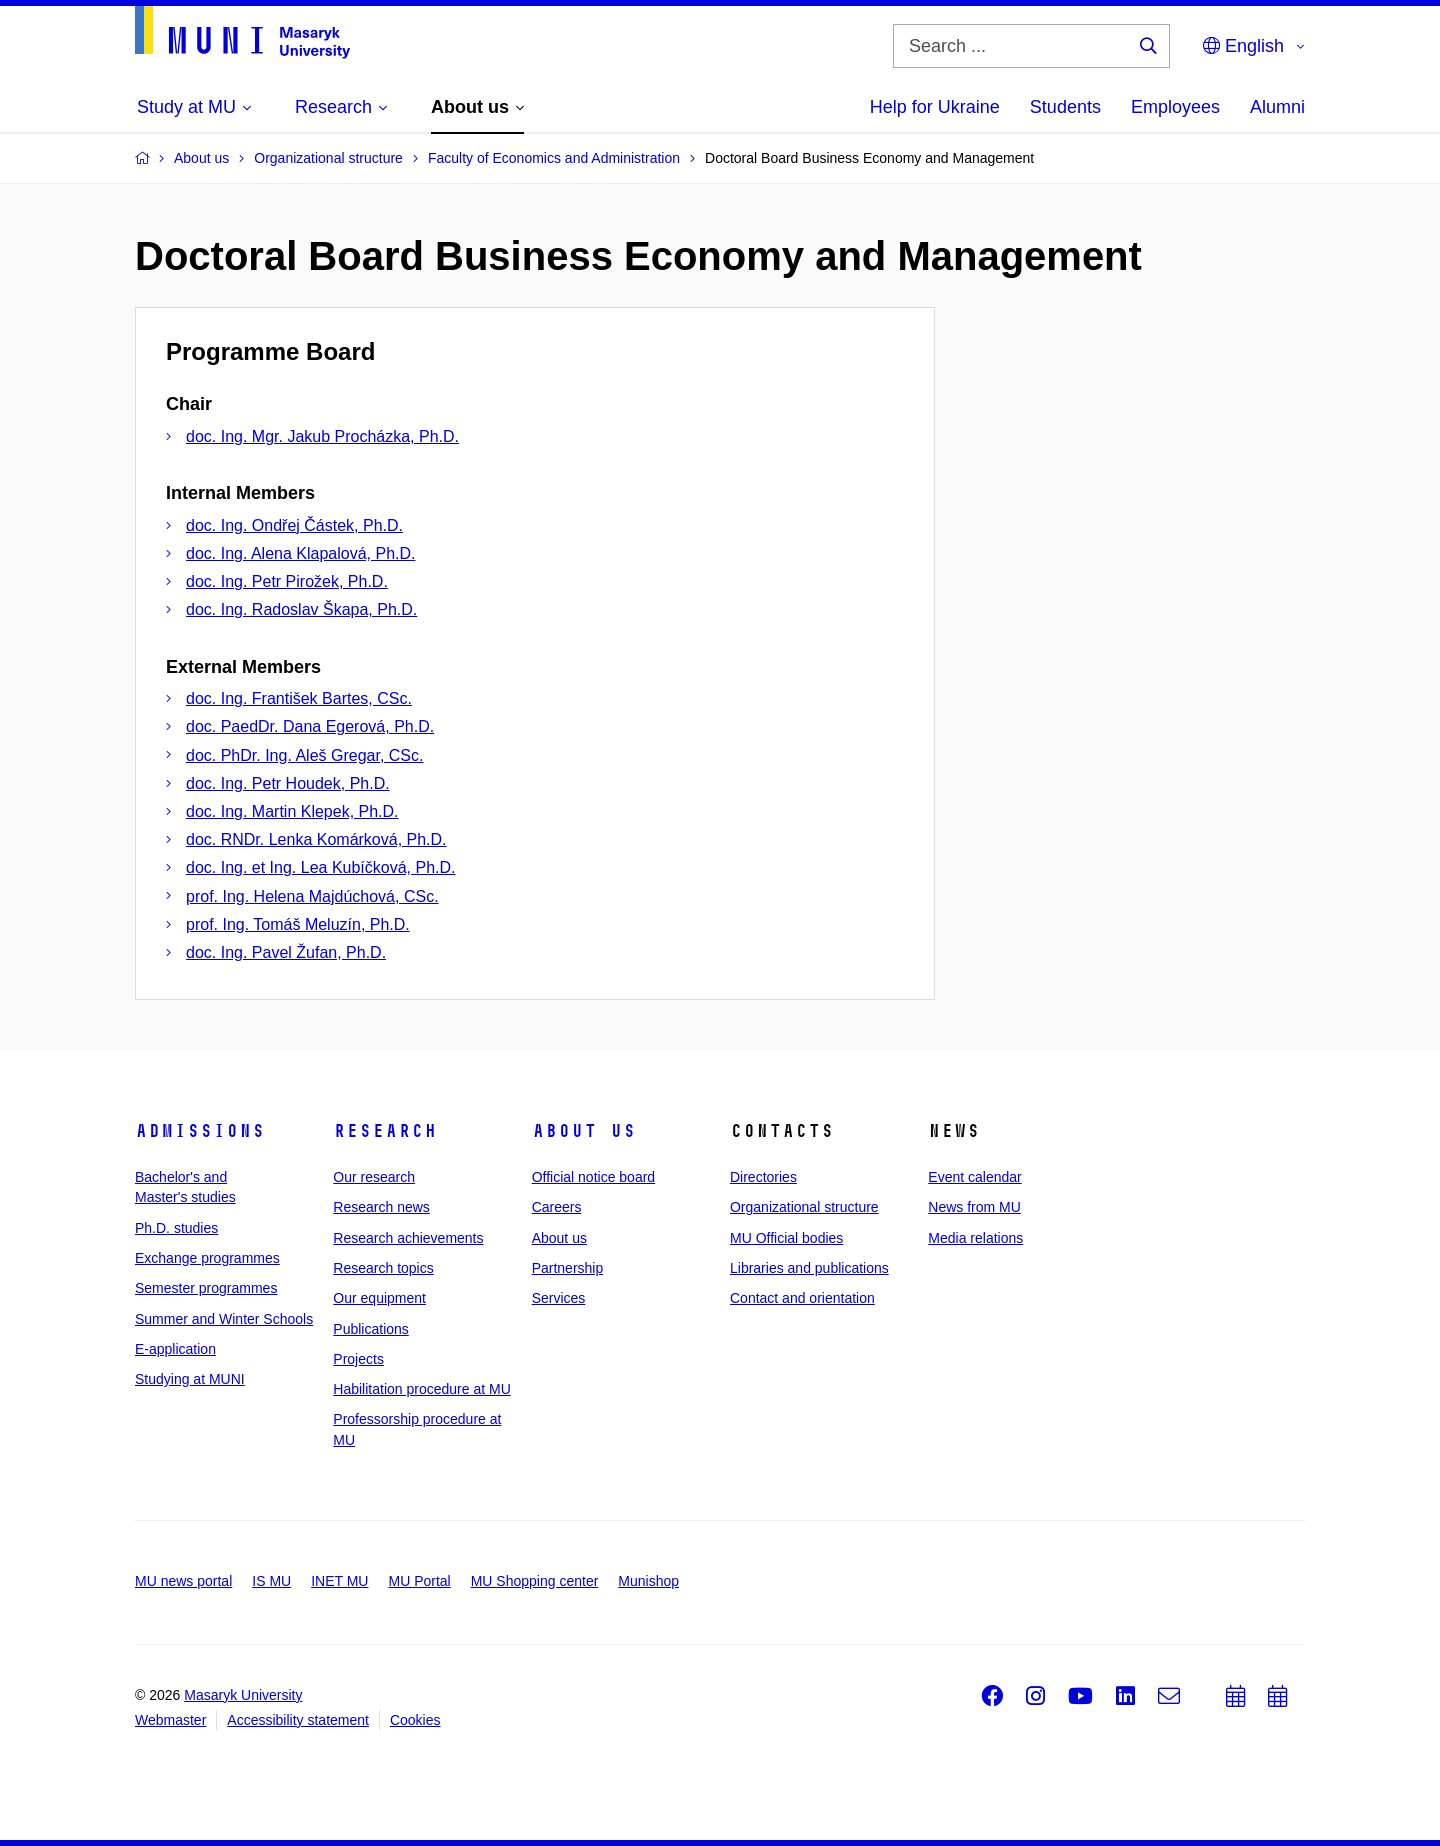 The height and width of the screenshot is (1846, 1440). I want to click on Accessibility statement, so click(298, 1720).